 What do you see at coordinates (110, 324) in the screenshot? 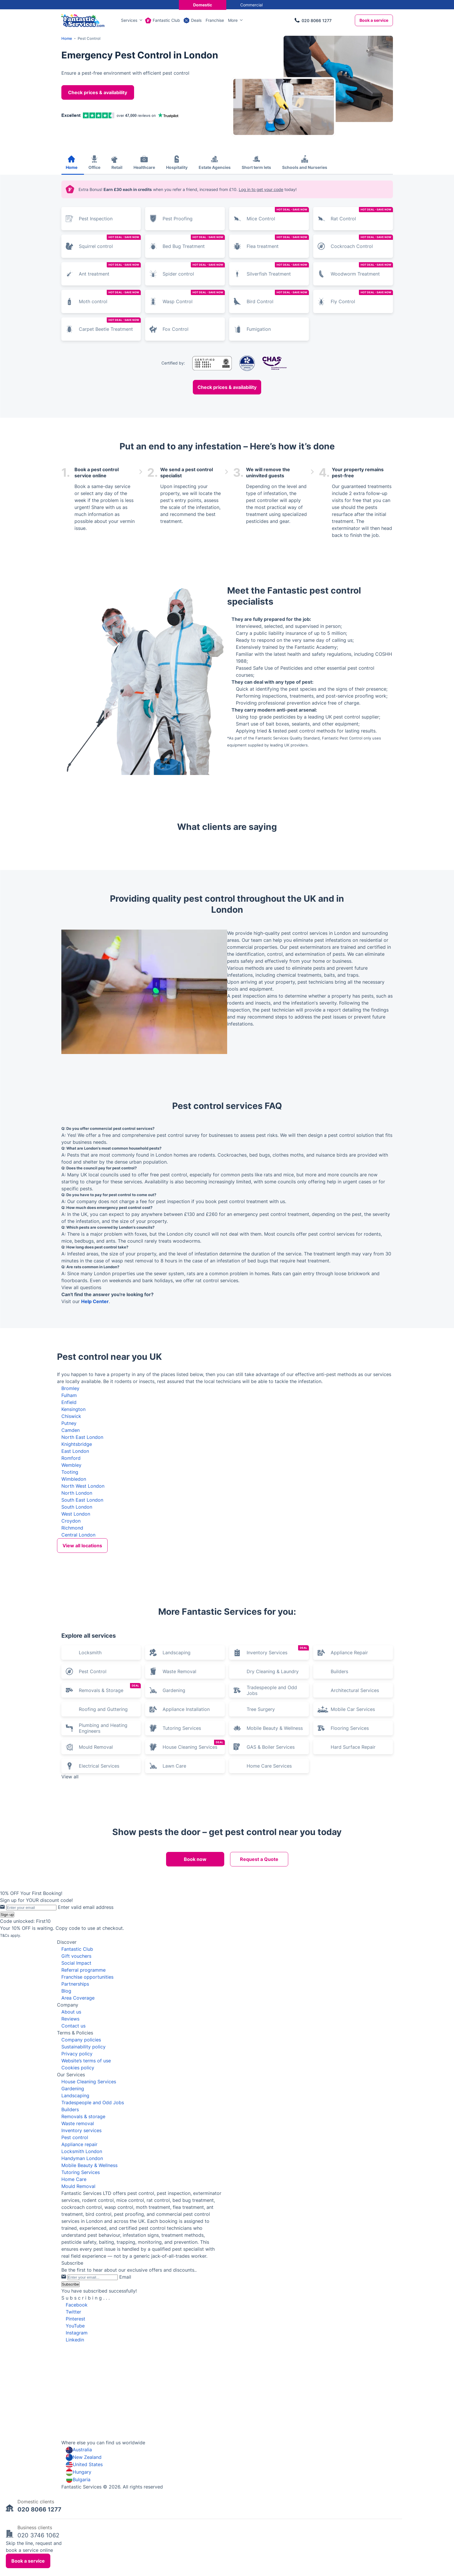
I see `Carpet Beetle Treatment` at bounding box center [110, 324].